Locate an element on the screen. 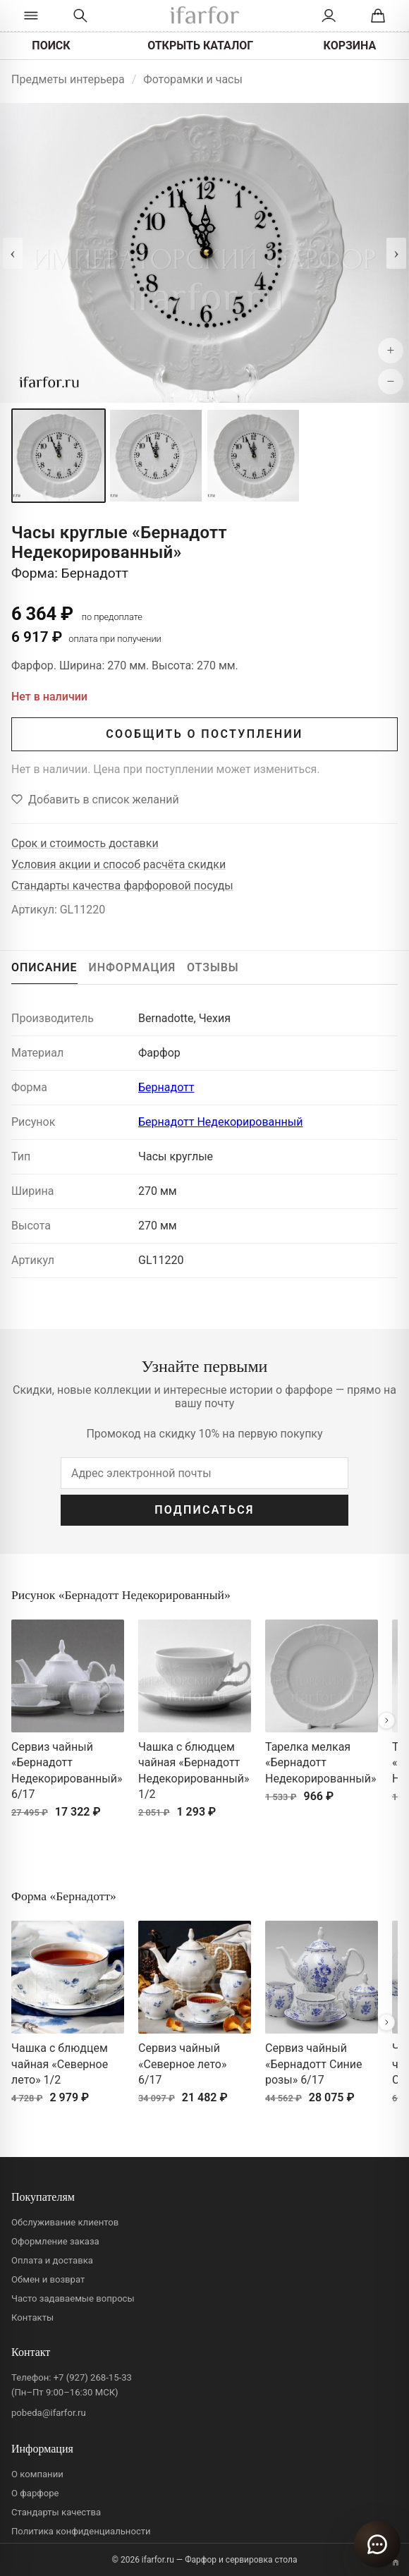 The width and height of the screenshot is (409, 2576). Форма «Бернадотт» is located at coordinates (63, 1896).